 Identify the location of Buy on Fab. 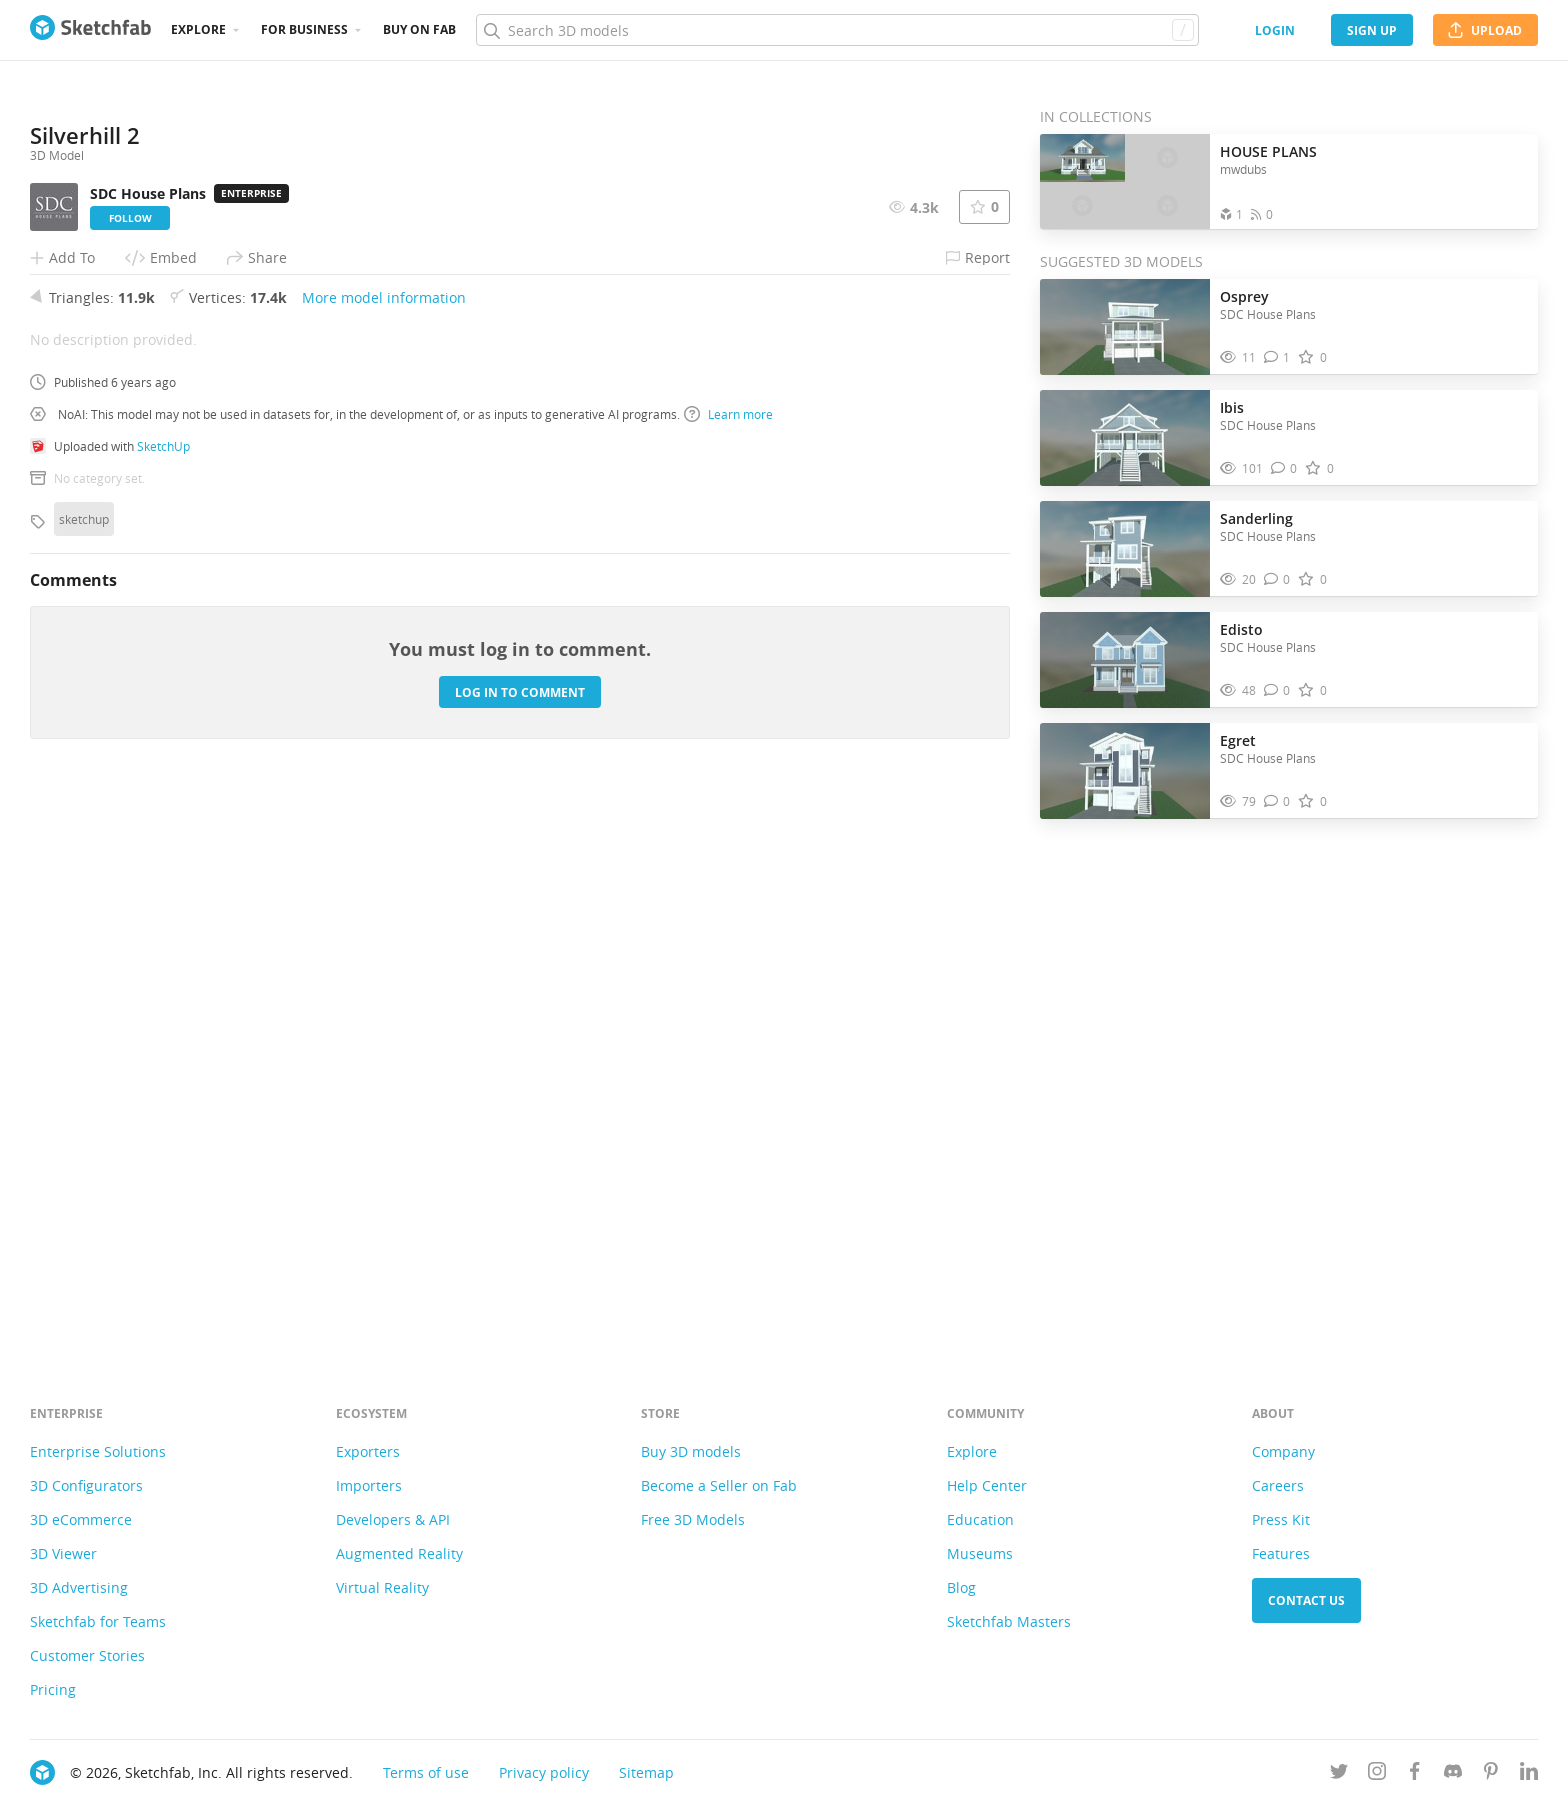
(419, 29).